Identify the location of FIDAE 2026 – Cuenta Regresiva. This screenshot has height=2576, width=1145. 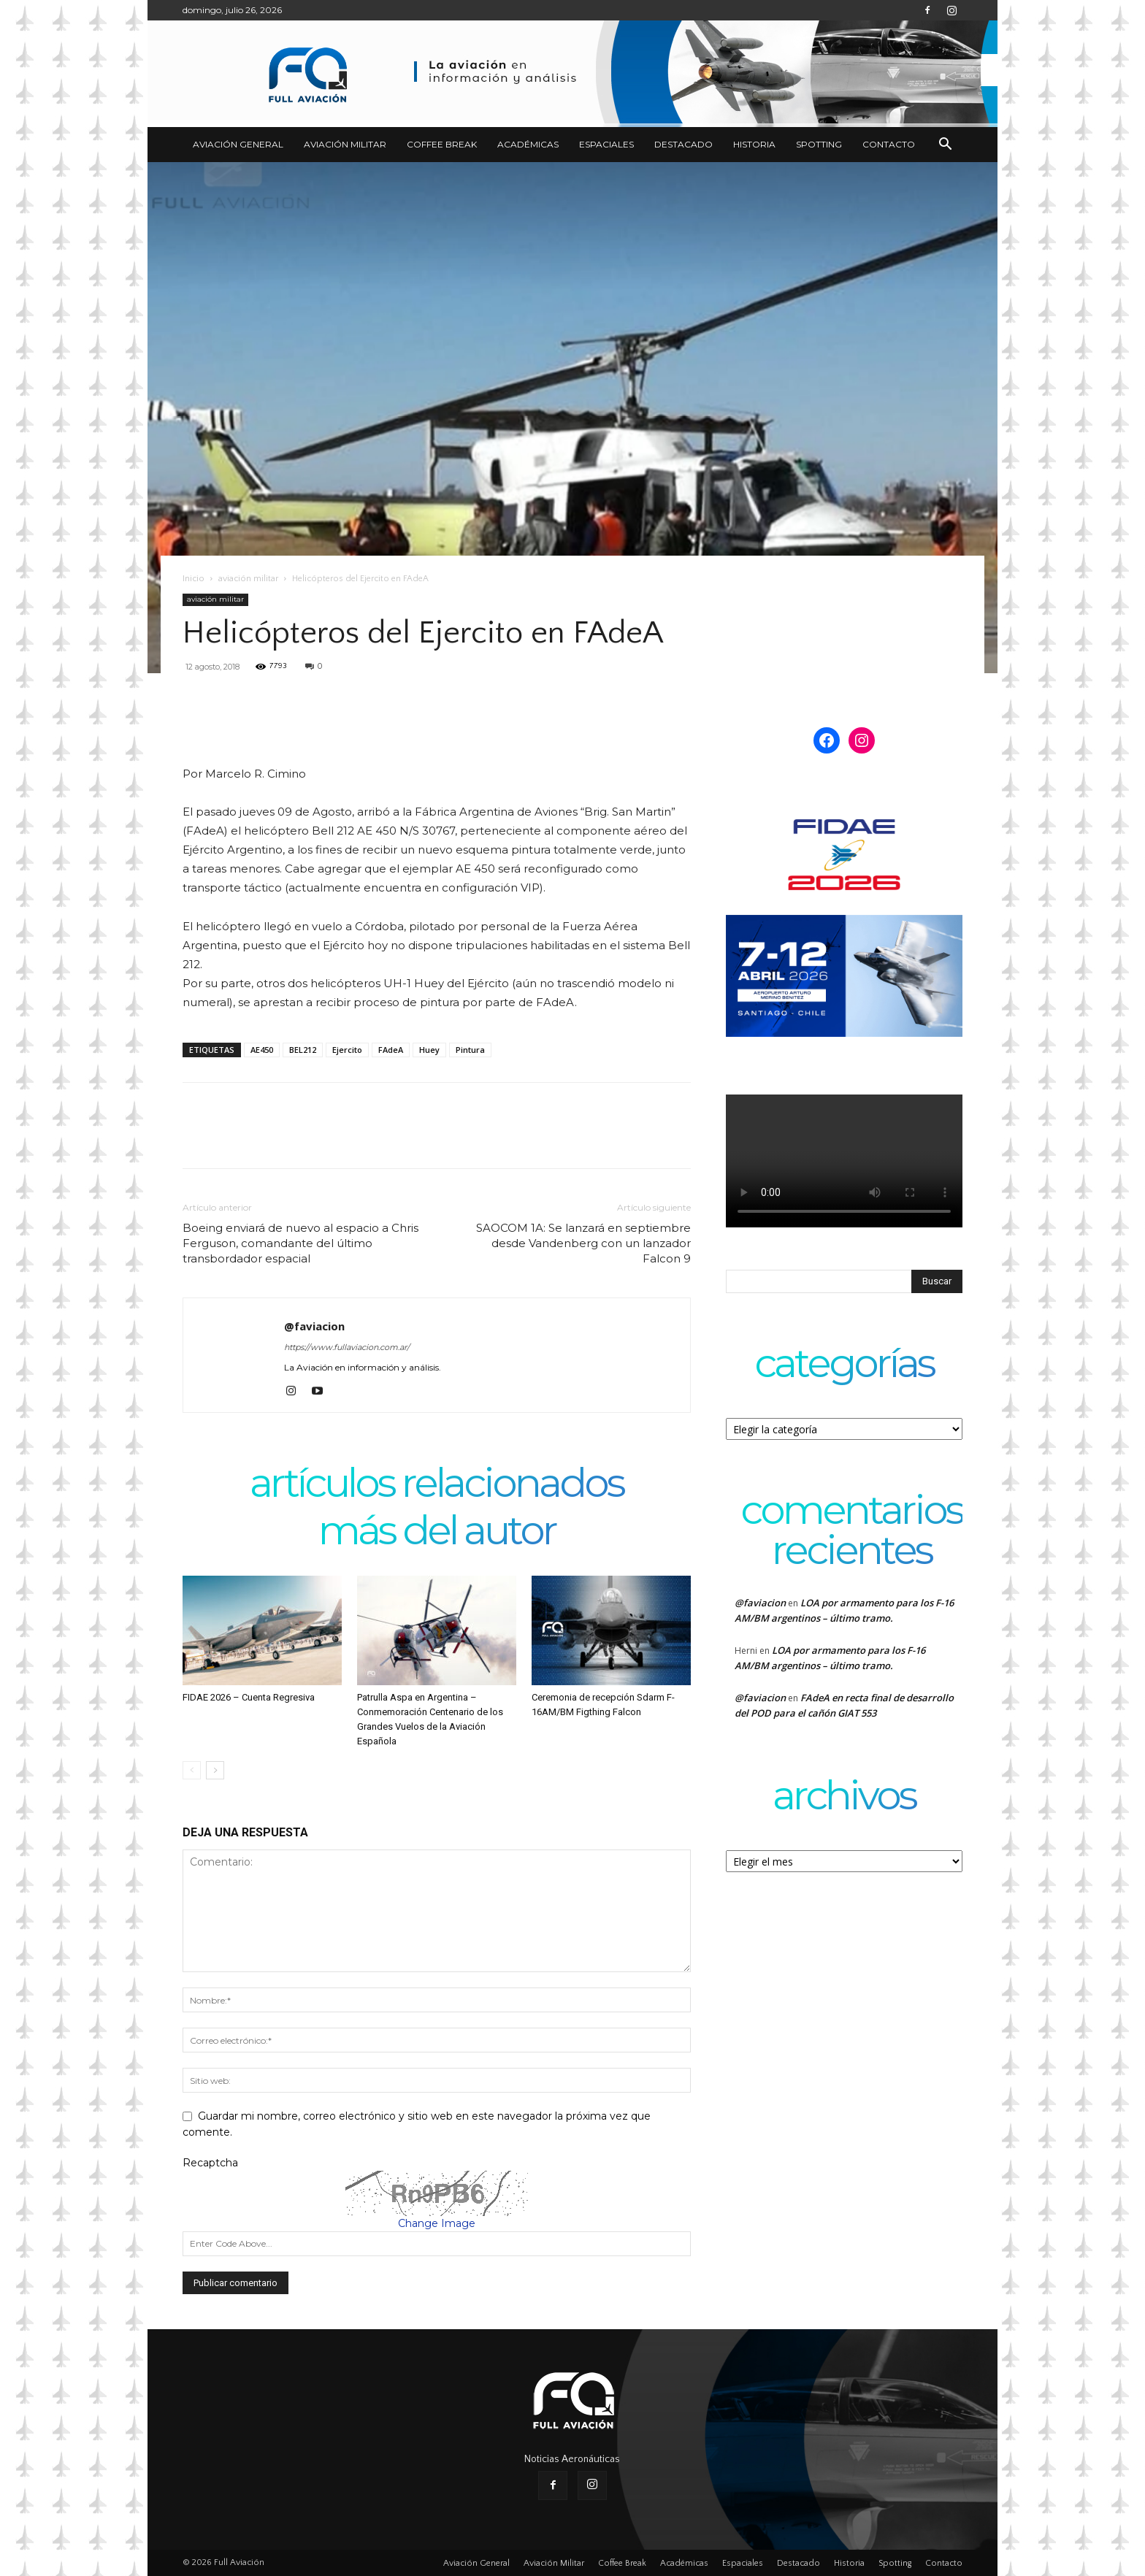
(249, 1697).